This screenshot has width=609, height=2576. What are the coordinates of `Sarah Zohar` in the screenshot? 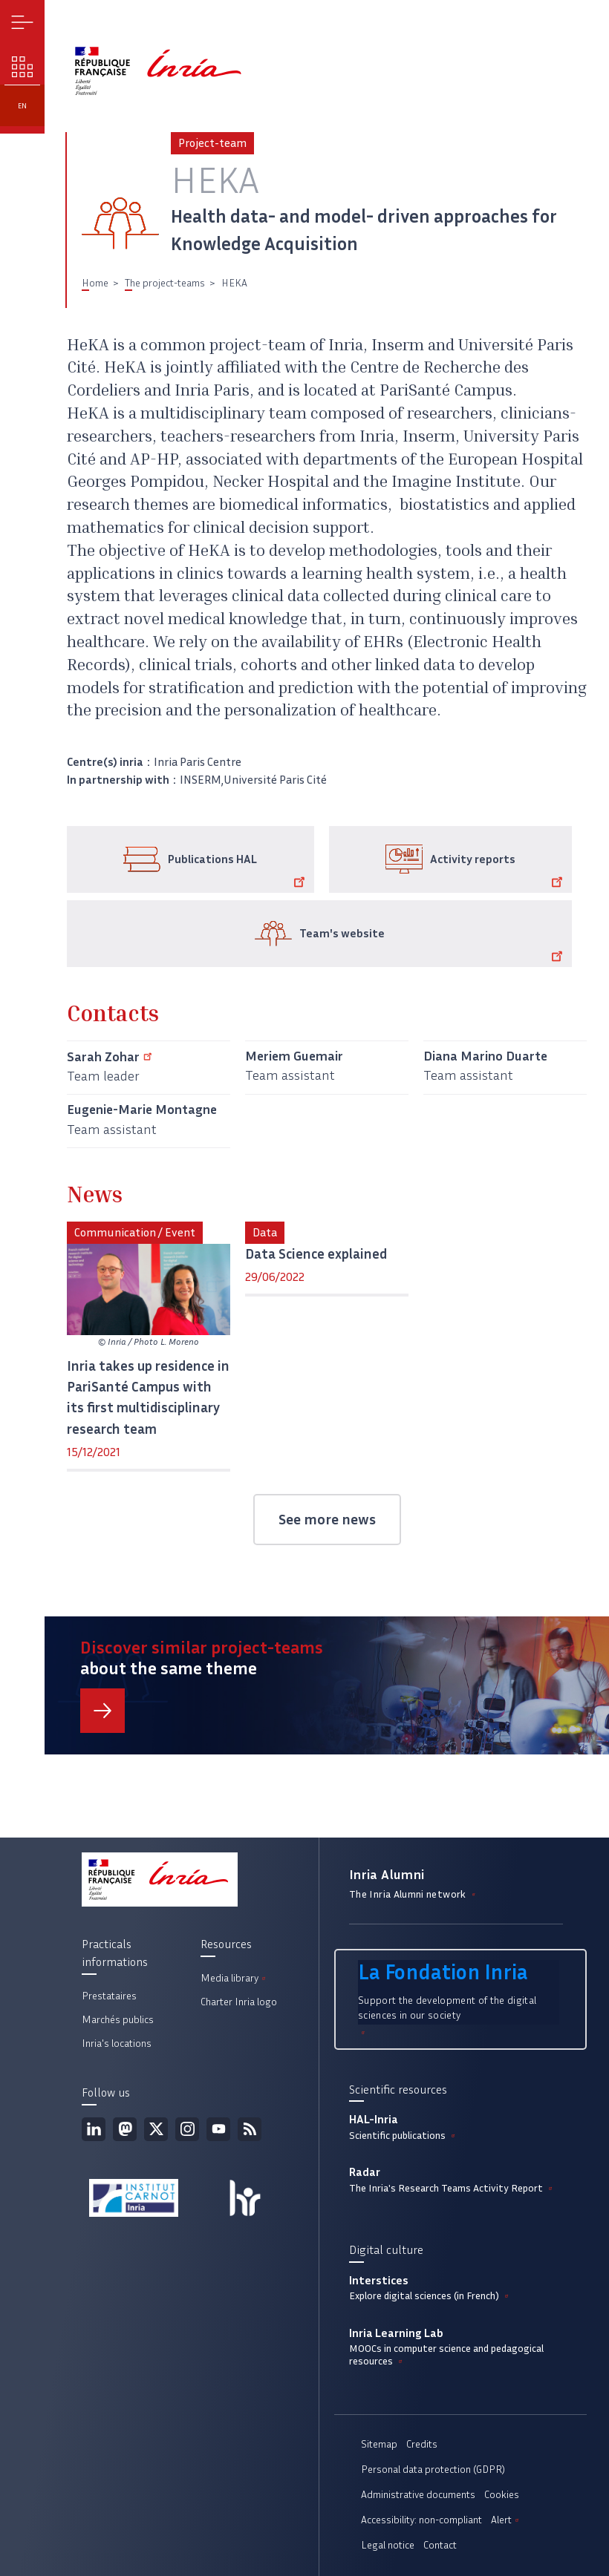 It's located at (112, 1057).